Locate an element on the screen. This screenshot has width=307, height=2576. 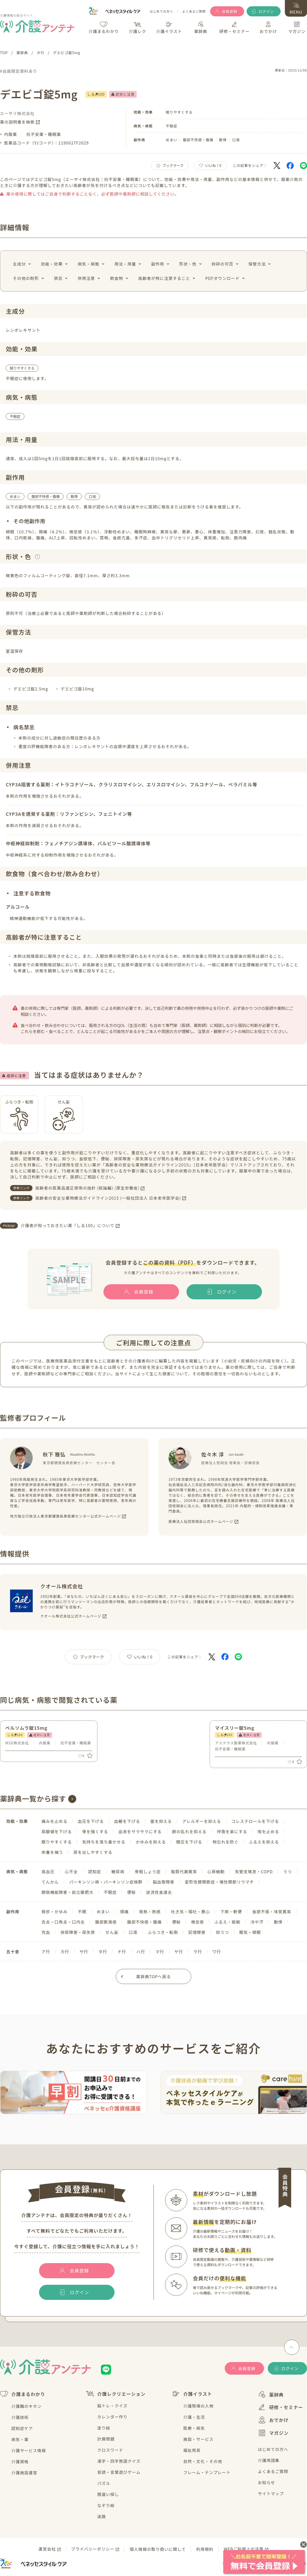
気管支喘息・COPD is located at coordinates (254, 1871).